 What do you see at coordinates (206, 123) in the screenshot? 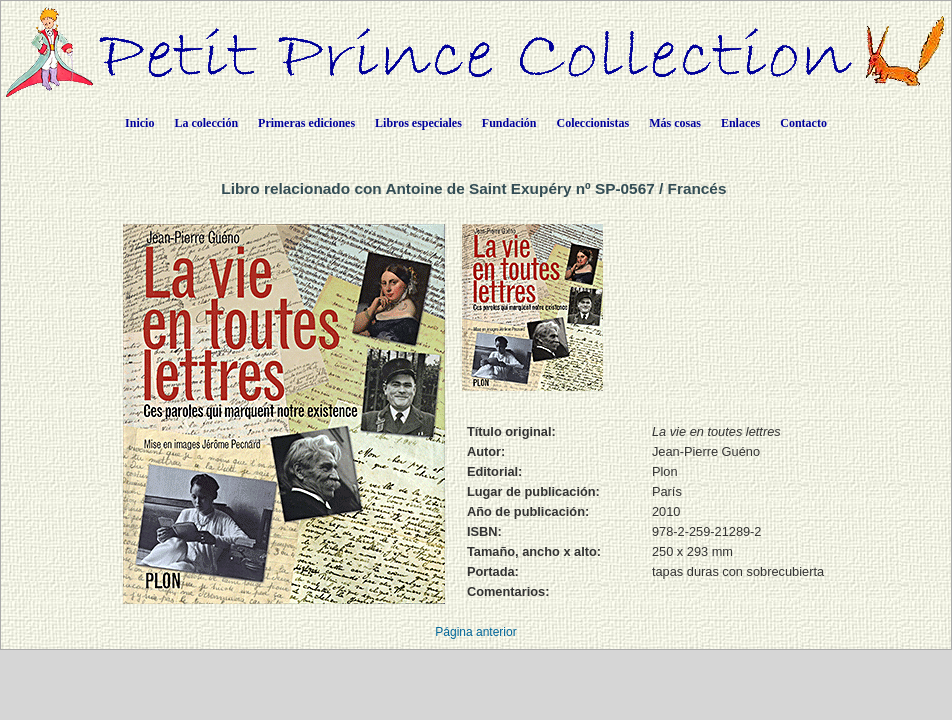
I see `La colección` at bounding box center [206, 123].